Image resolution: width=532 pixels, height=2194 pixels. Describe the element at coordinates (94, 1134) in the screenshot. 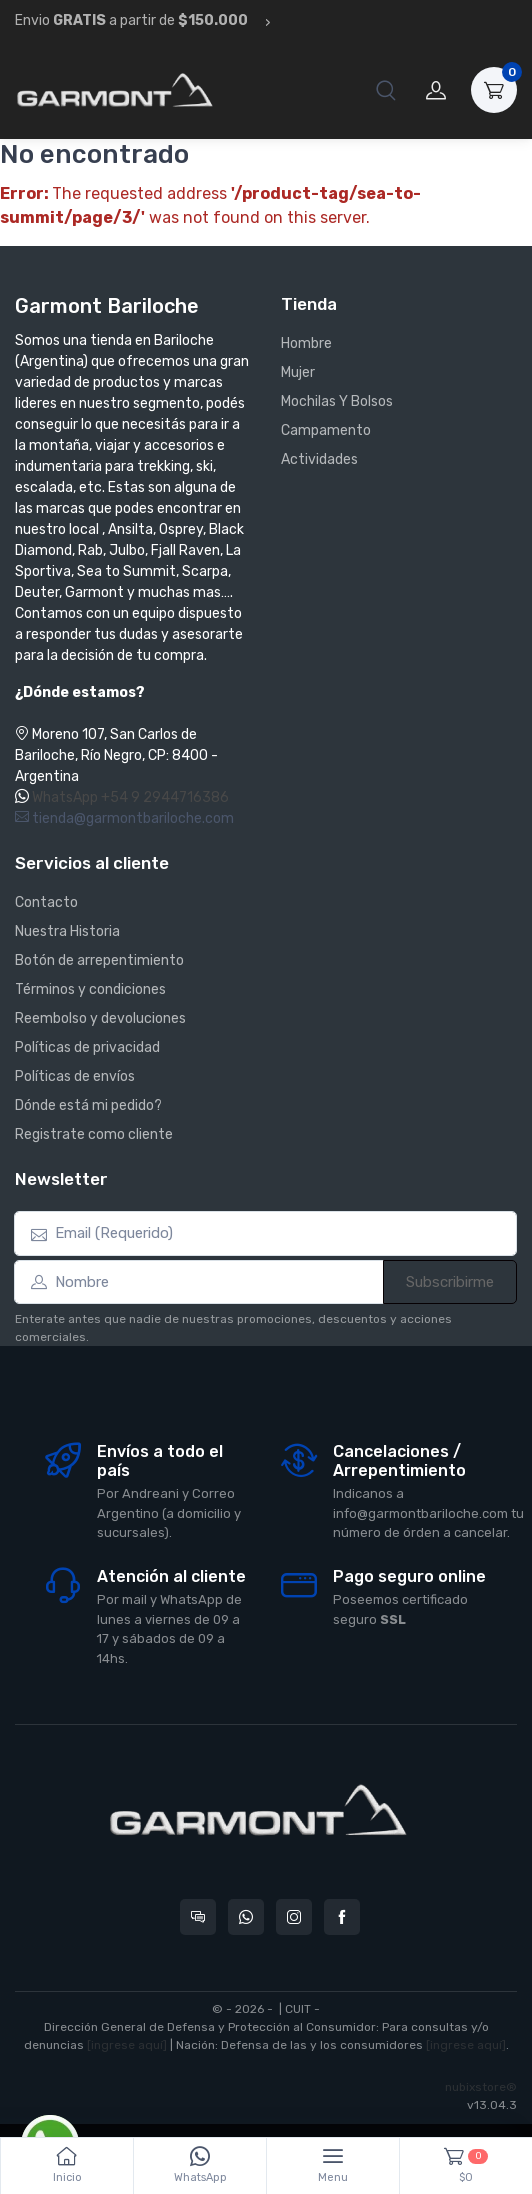

I see `Registrate como cliente` at that location.